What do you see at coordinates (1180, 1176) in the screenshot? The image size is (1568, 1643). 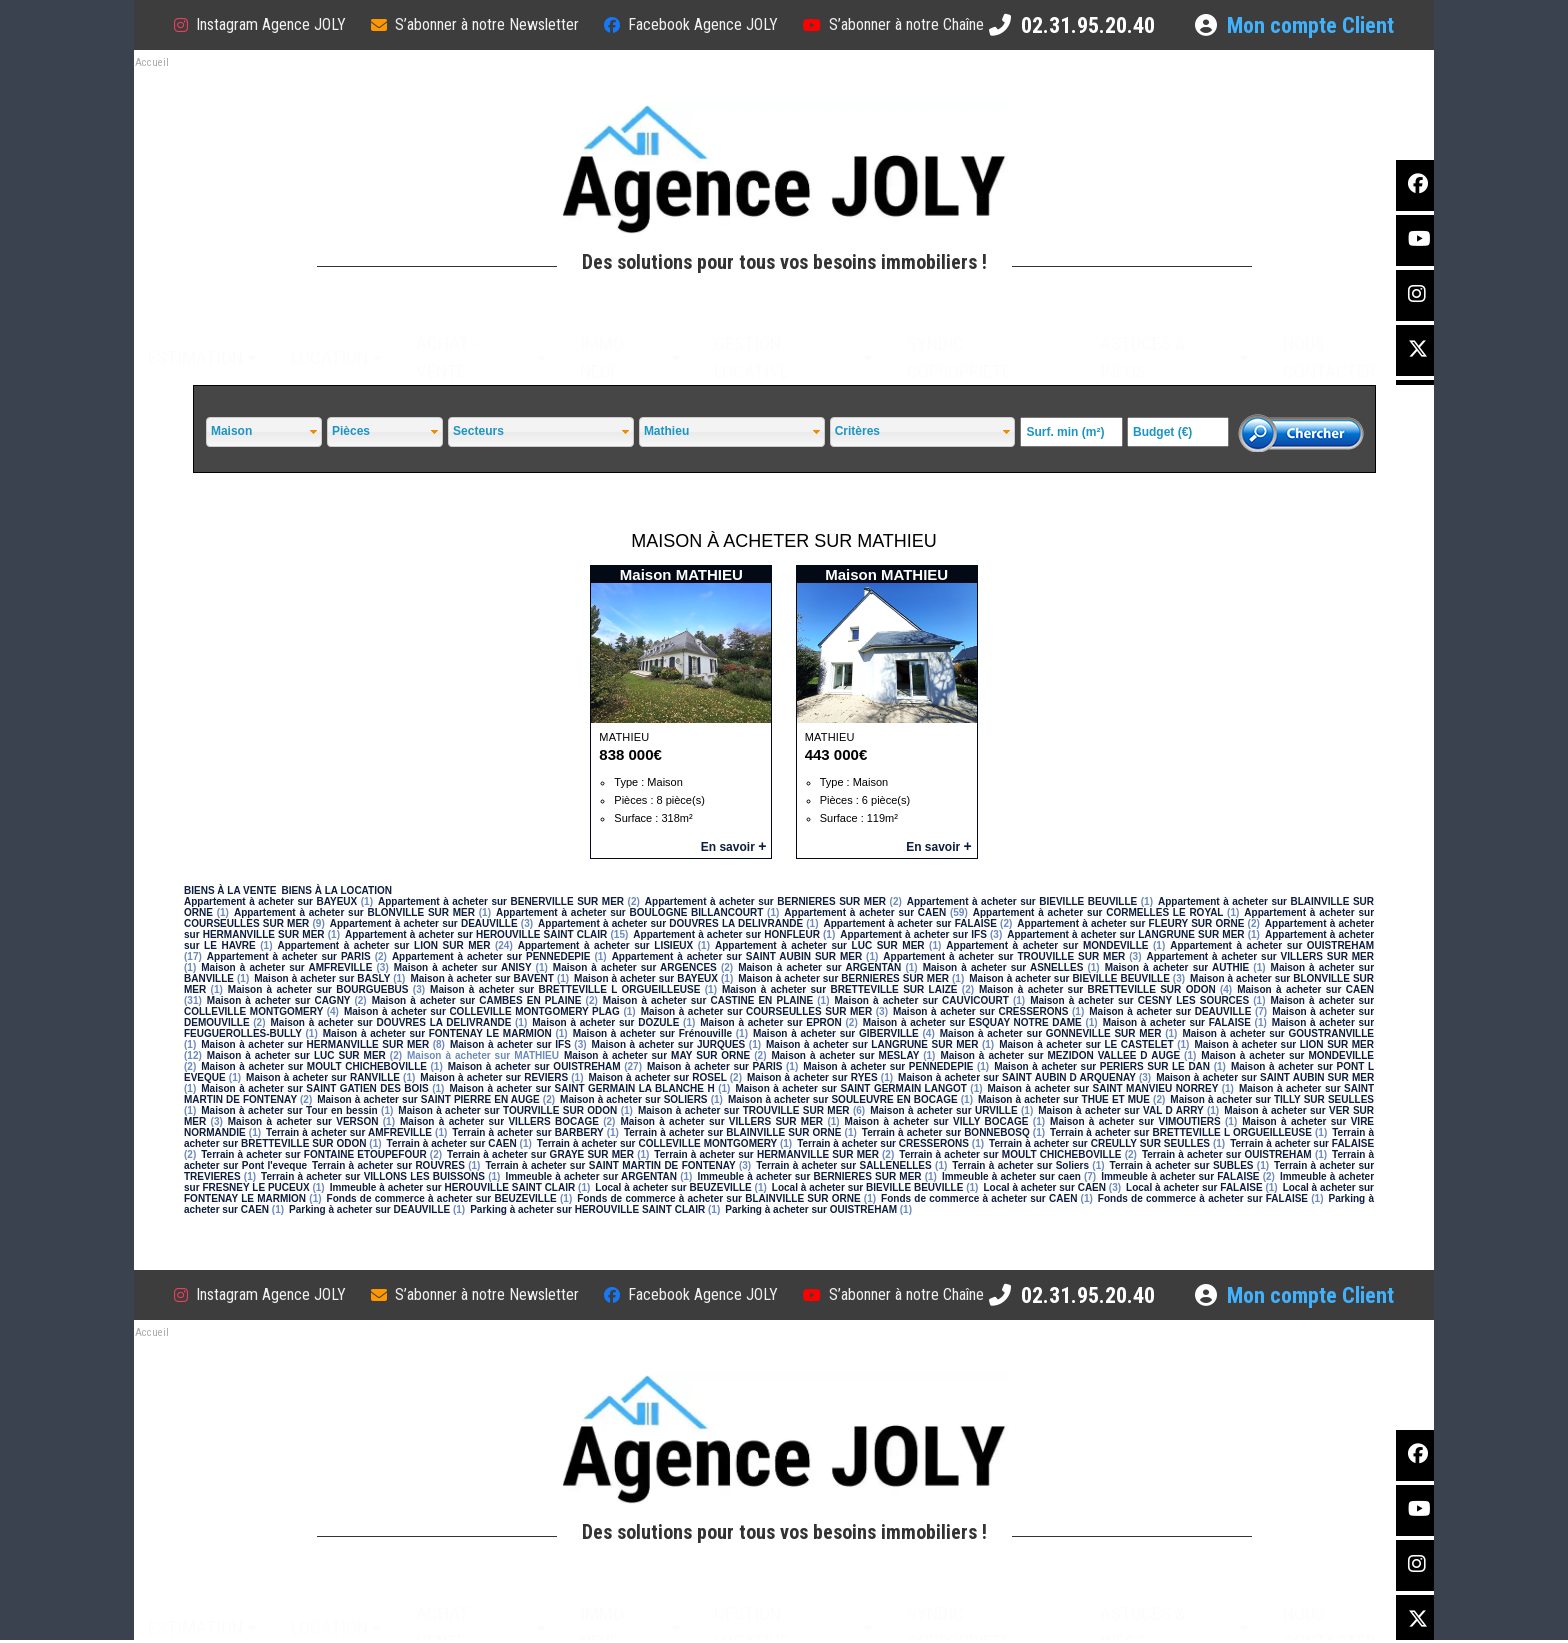 I see `Immeuble à acheter sur FALAISE` at bounding box center [1180, 1176].